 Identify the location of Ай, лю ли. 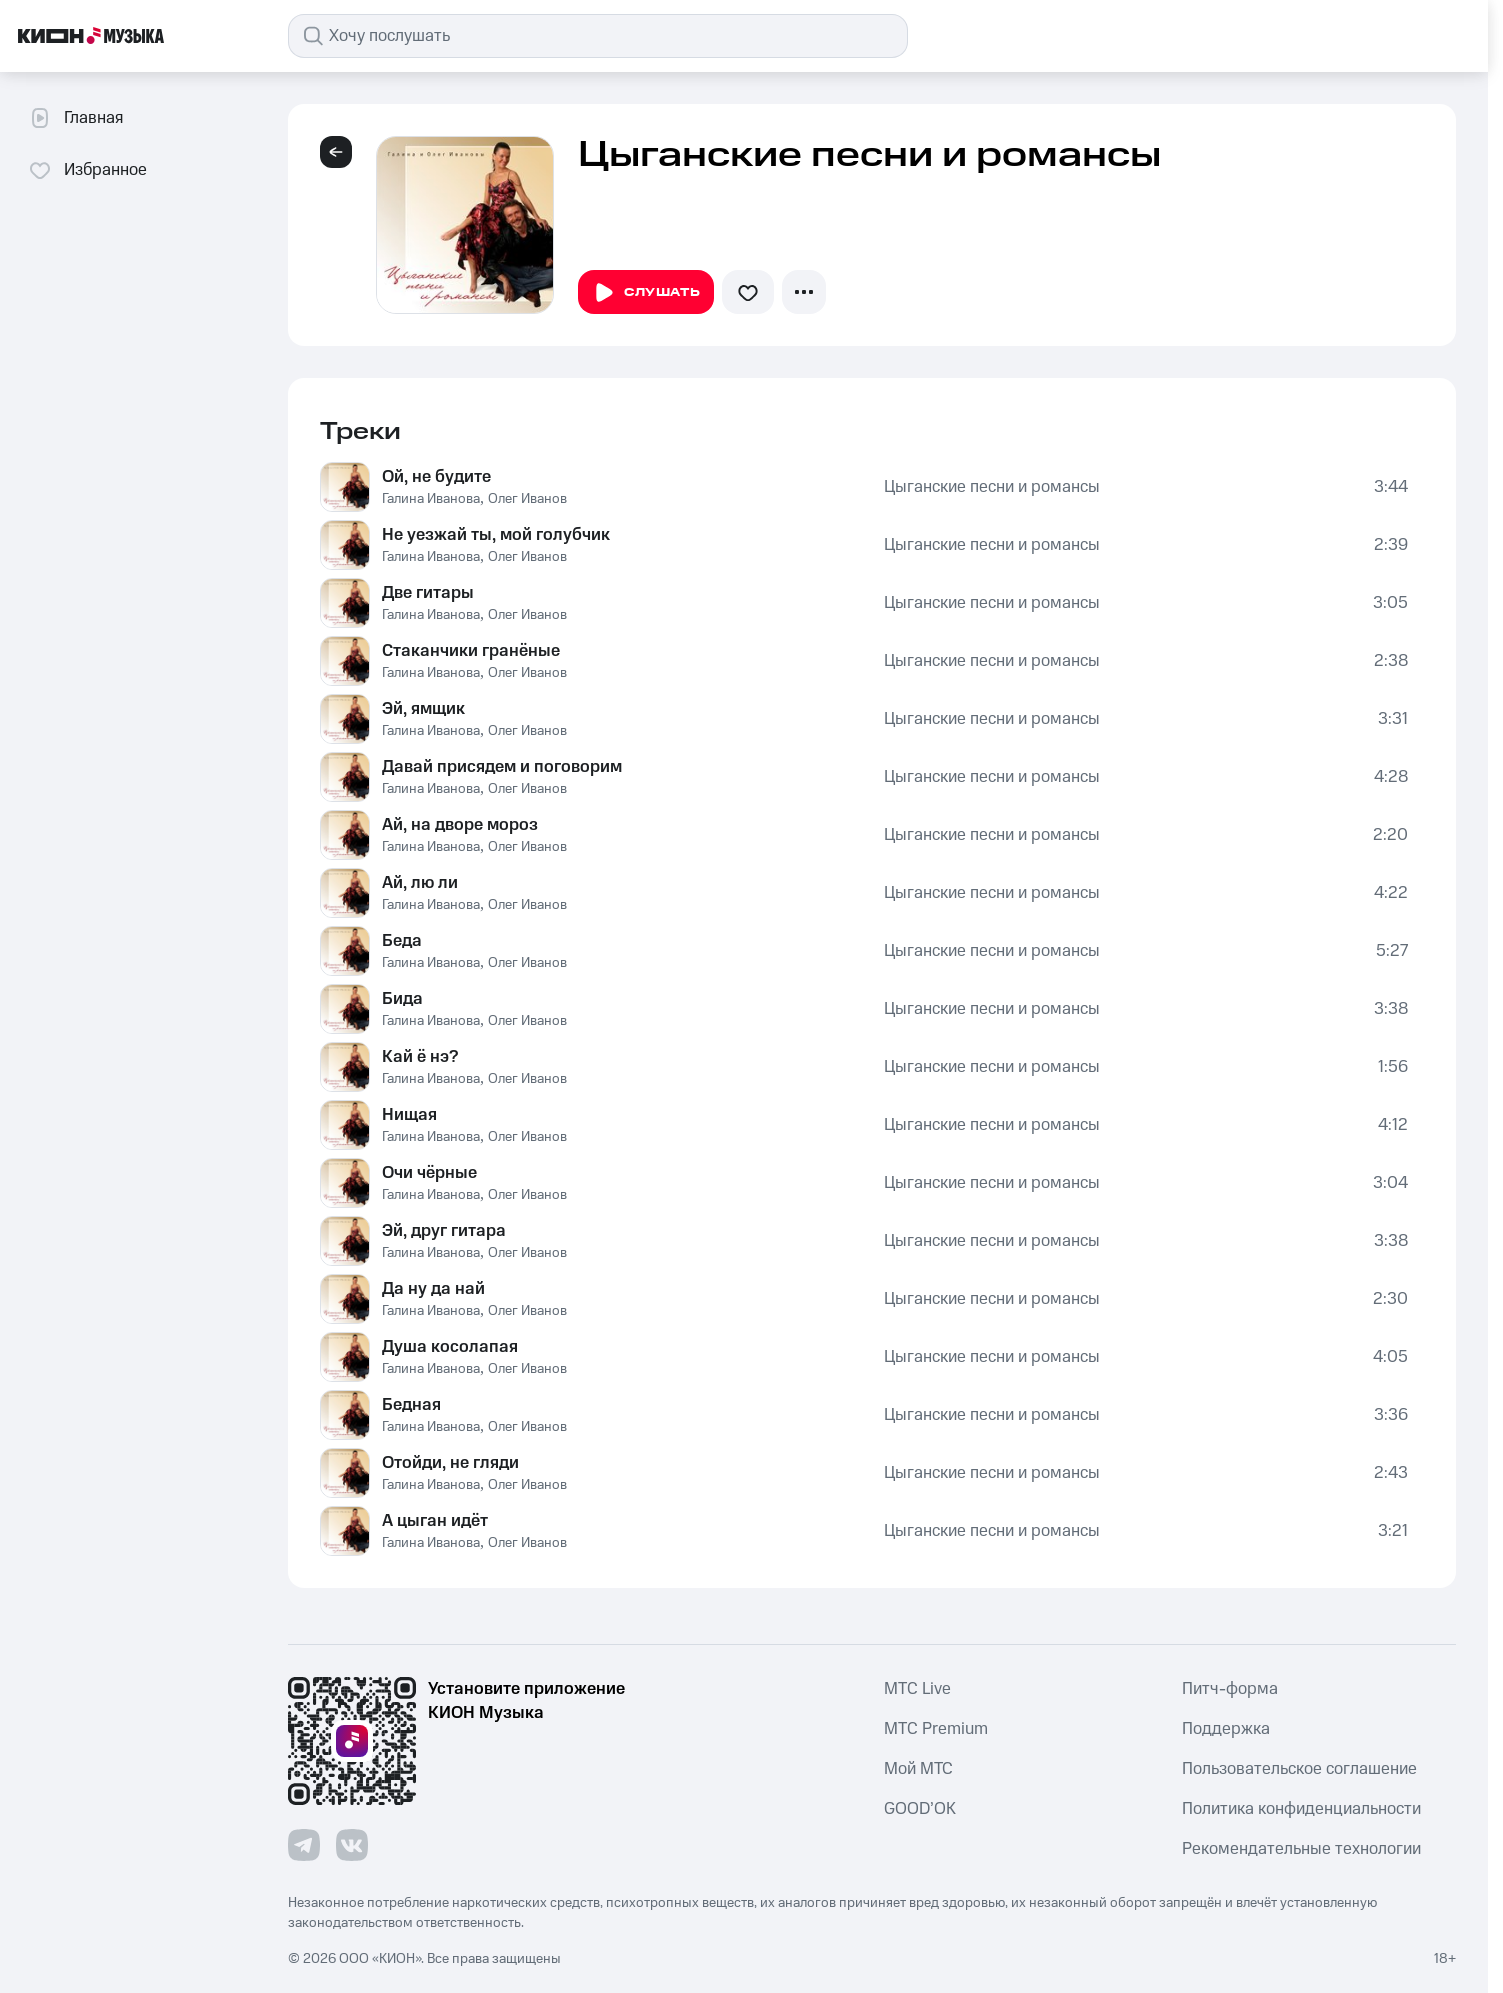
(420, 883).